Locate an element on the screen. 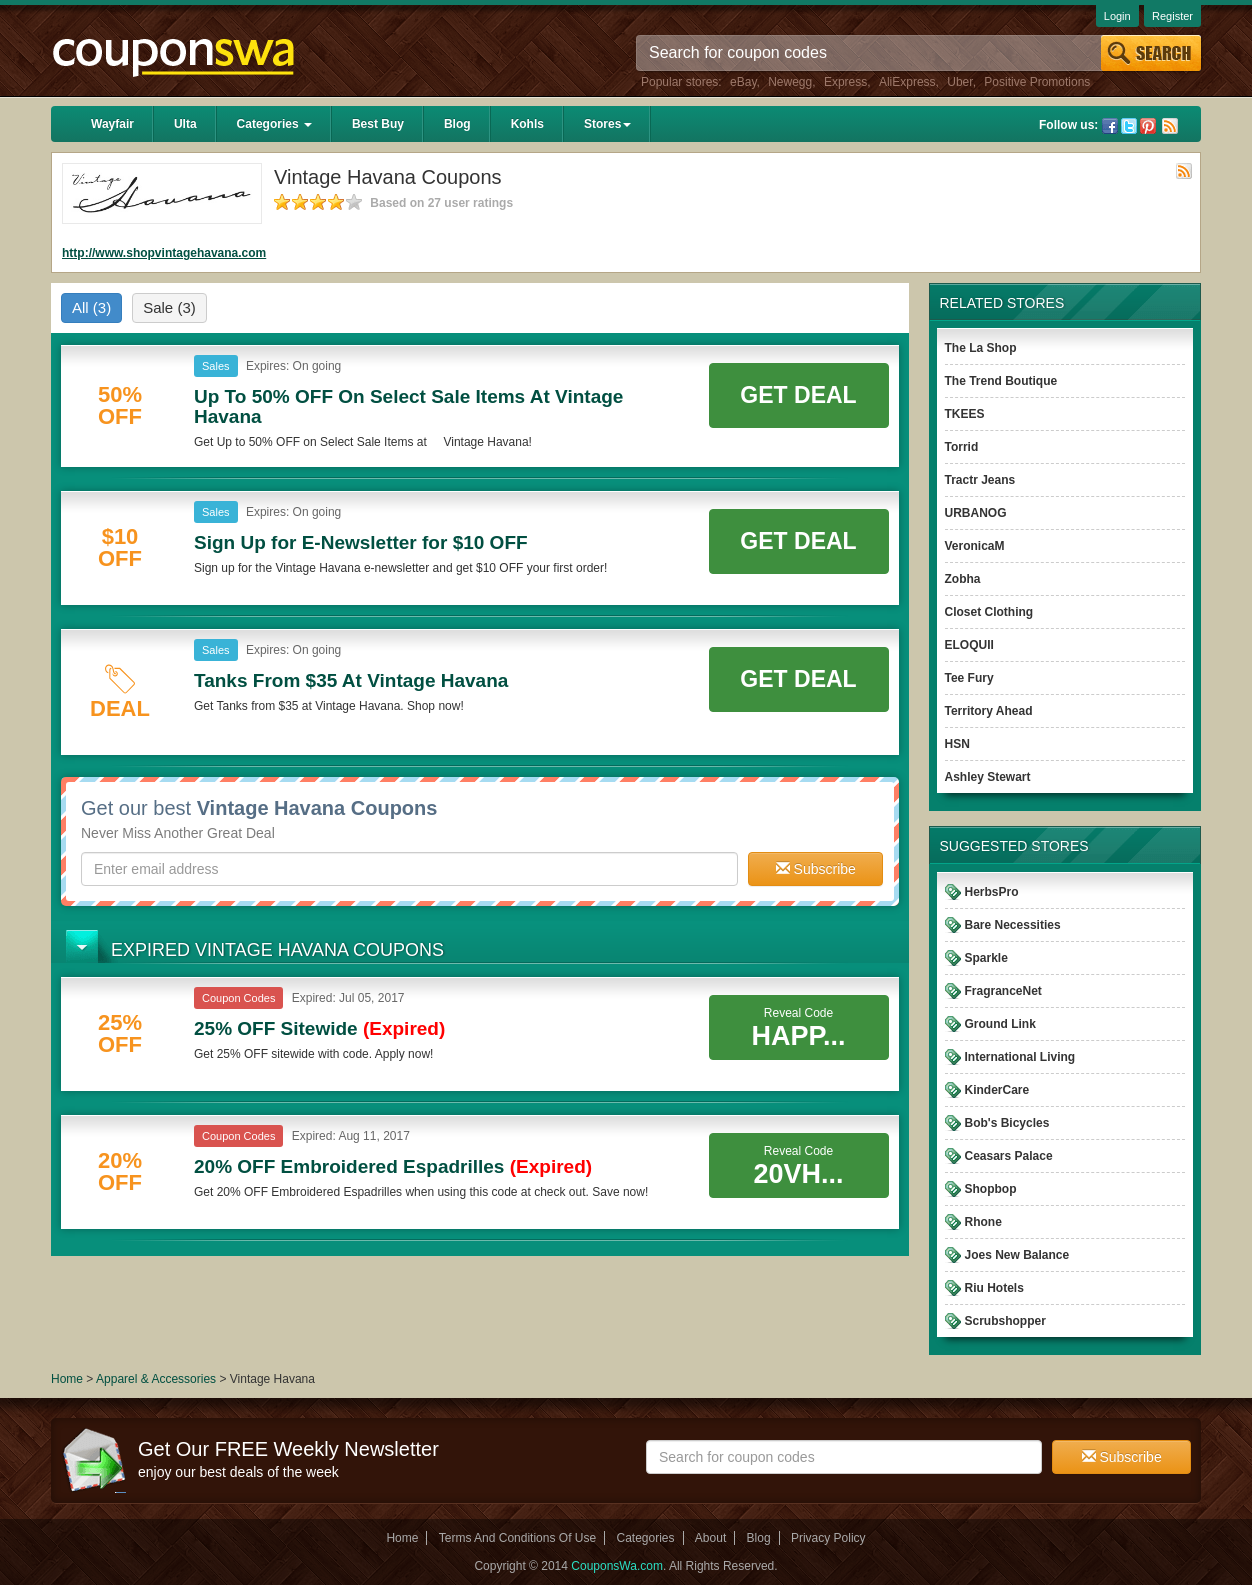 This screenshot has width=1252, height=1585. Twitter is located at coordinates (1129, 126).